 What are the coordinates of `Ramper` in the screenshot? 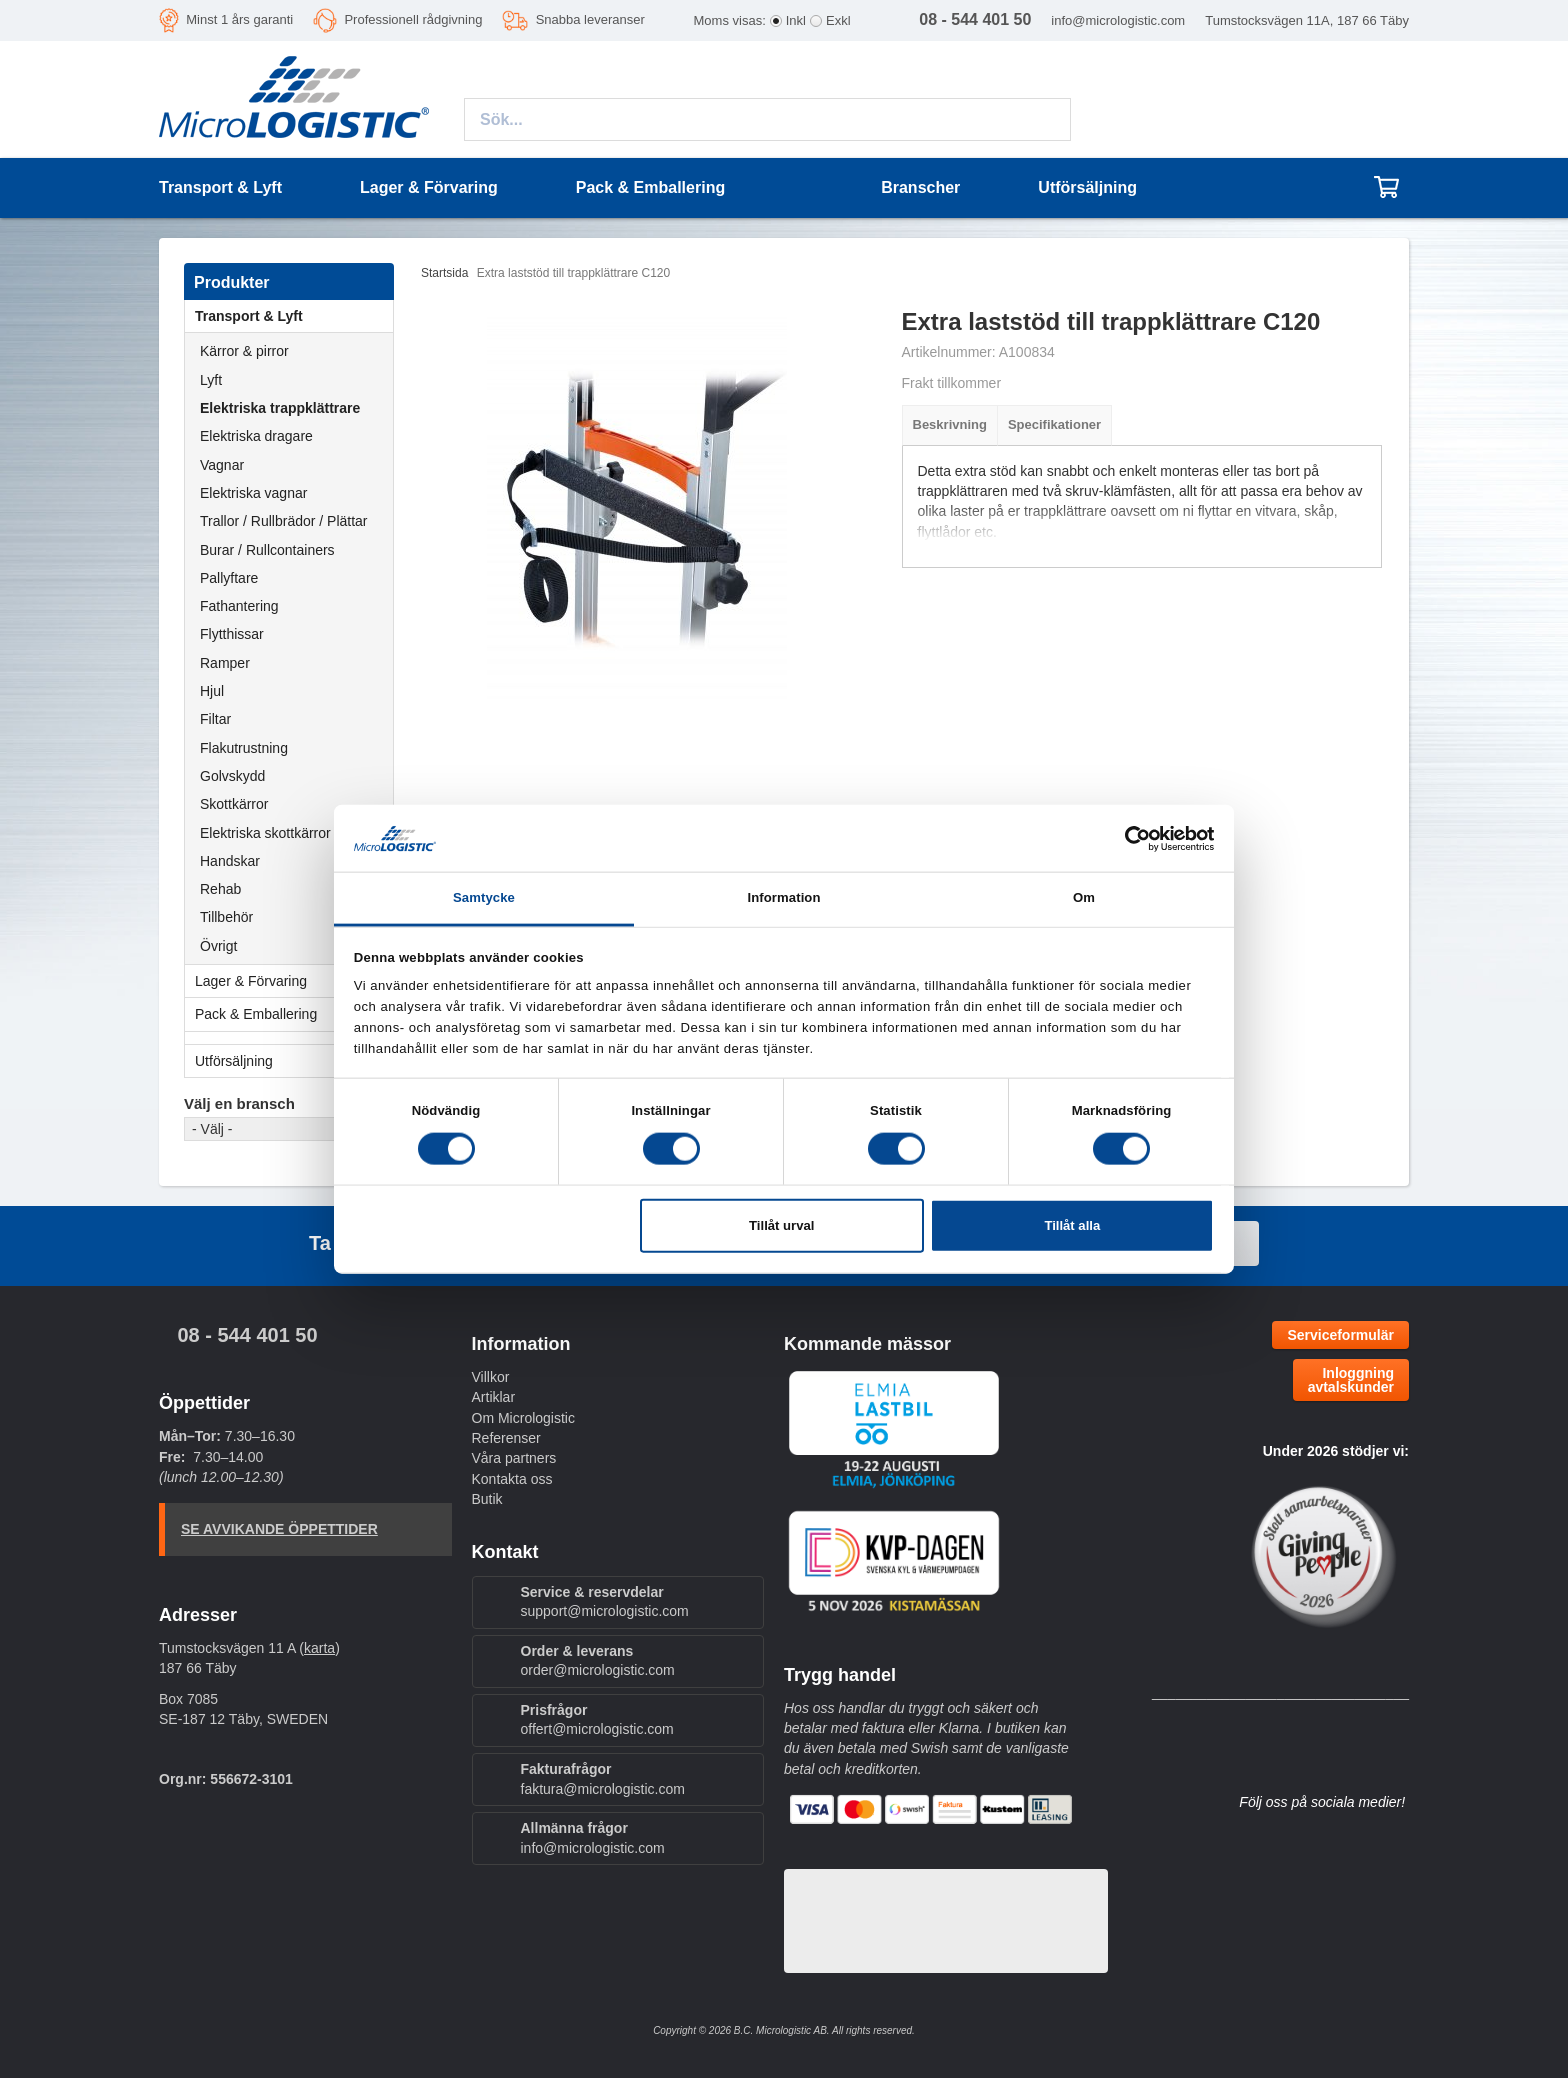 It's located at (225, 663).